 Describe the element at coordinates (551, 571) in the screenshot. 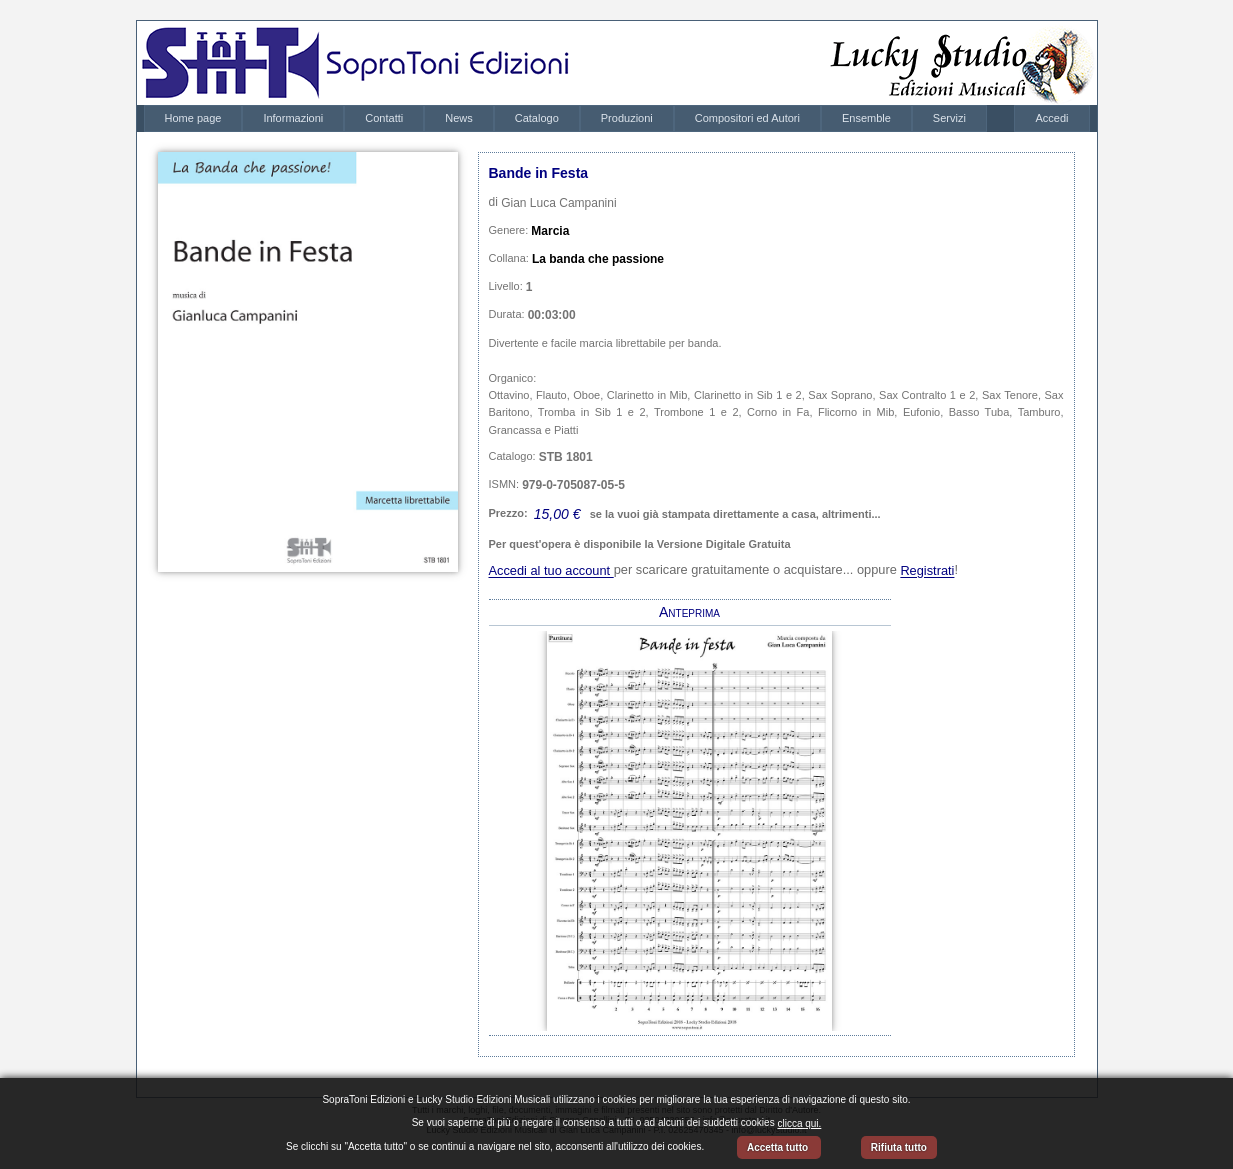

I see `Accedi al tuo account` at that location.